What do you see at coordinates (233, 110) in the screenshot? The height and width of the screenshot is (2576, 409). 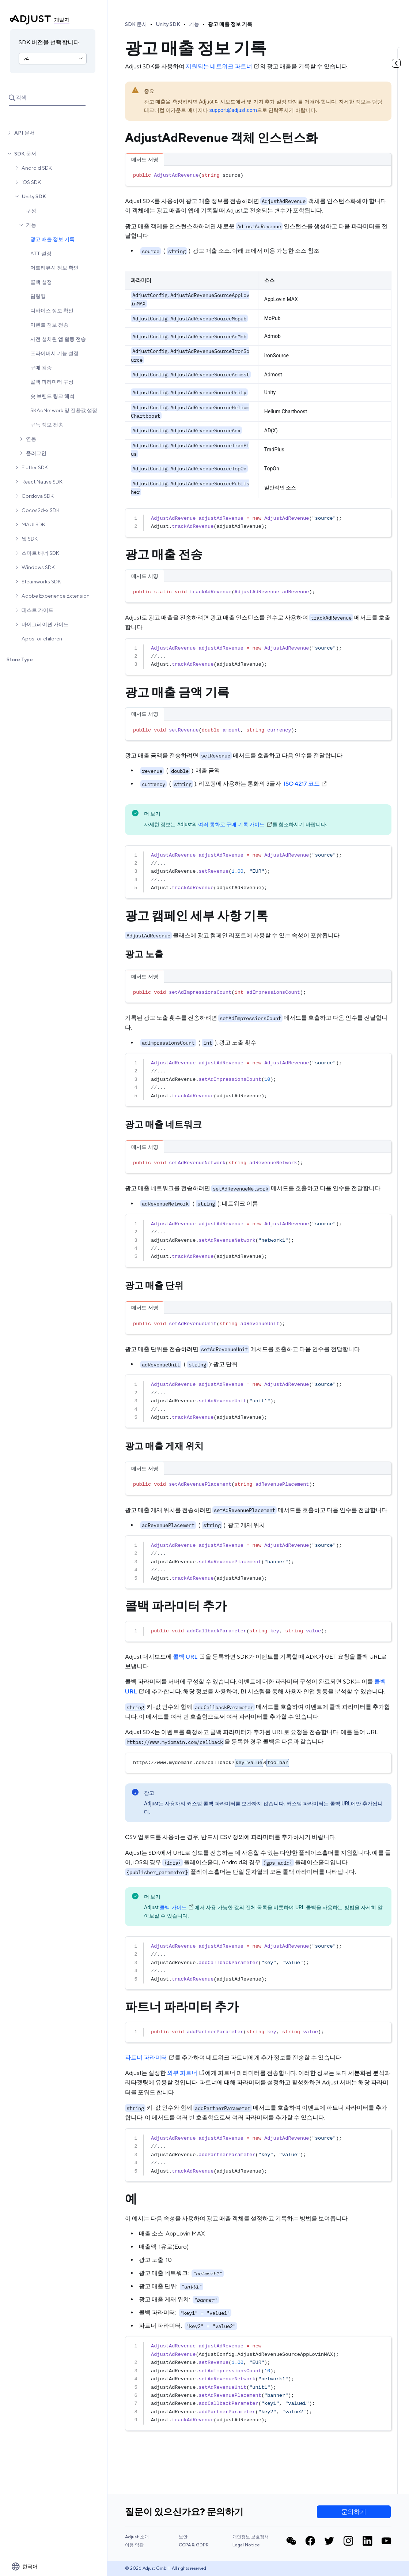 I see `support@adjust.com` at bounding box center [233, 110].